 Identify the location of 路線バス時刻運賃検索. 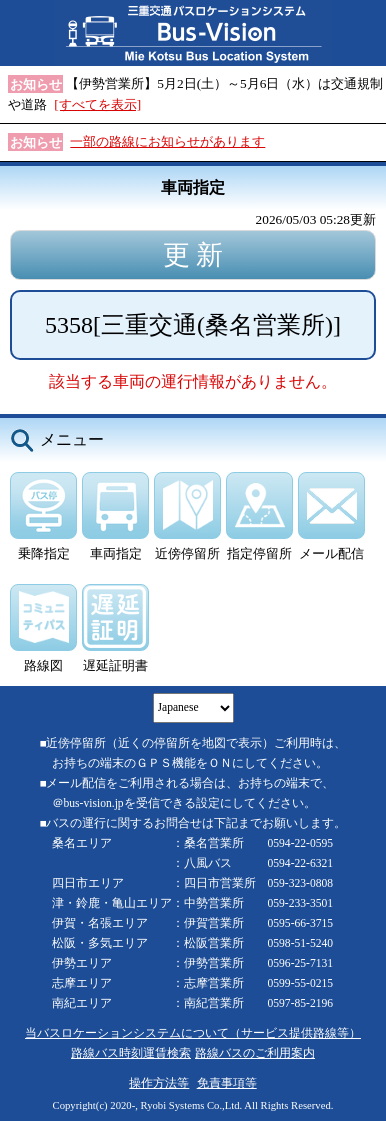
(131, 1053).